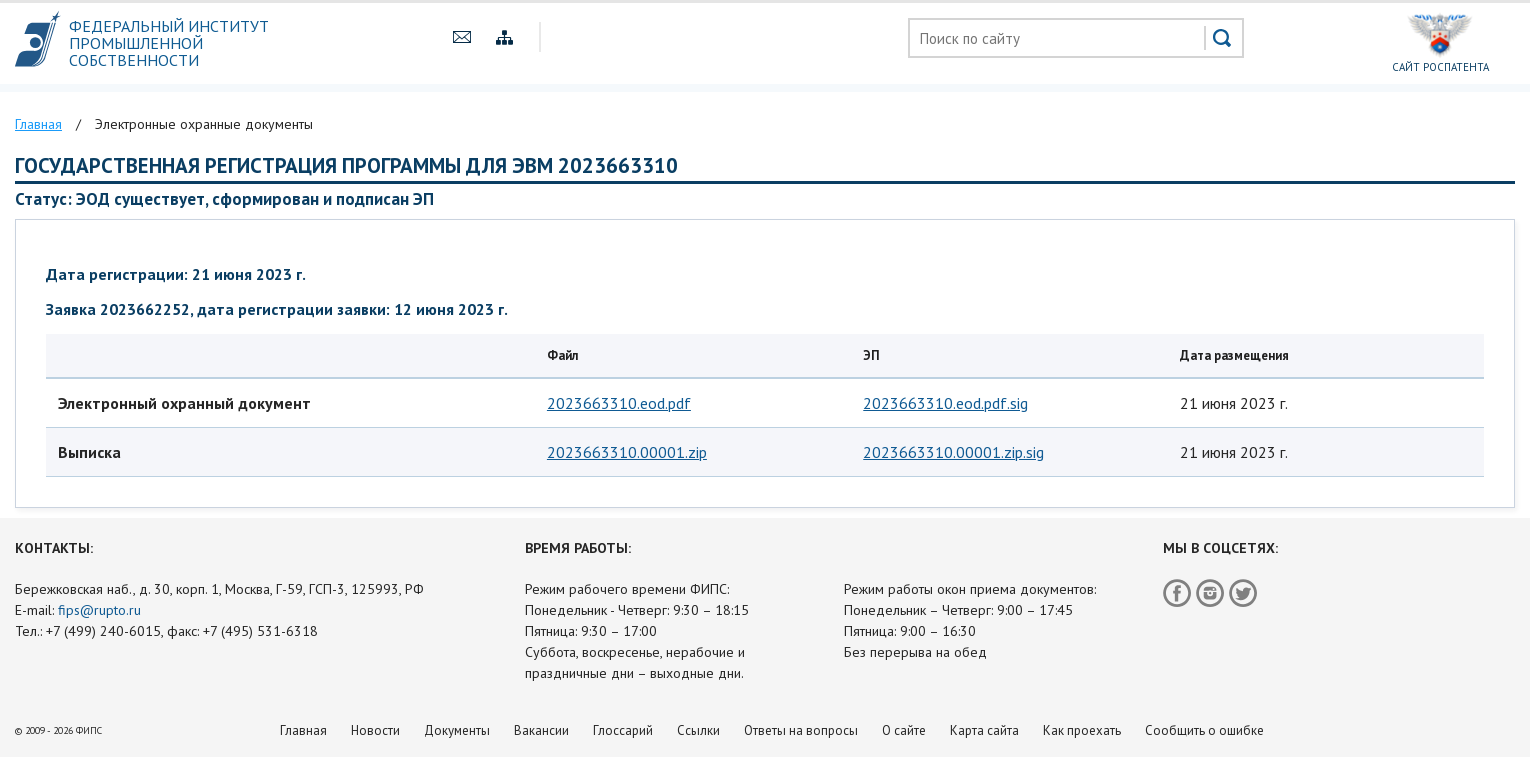  Describe the element at coordinates (541, 730) in the screenshot. I see `Вакансии` at that location.